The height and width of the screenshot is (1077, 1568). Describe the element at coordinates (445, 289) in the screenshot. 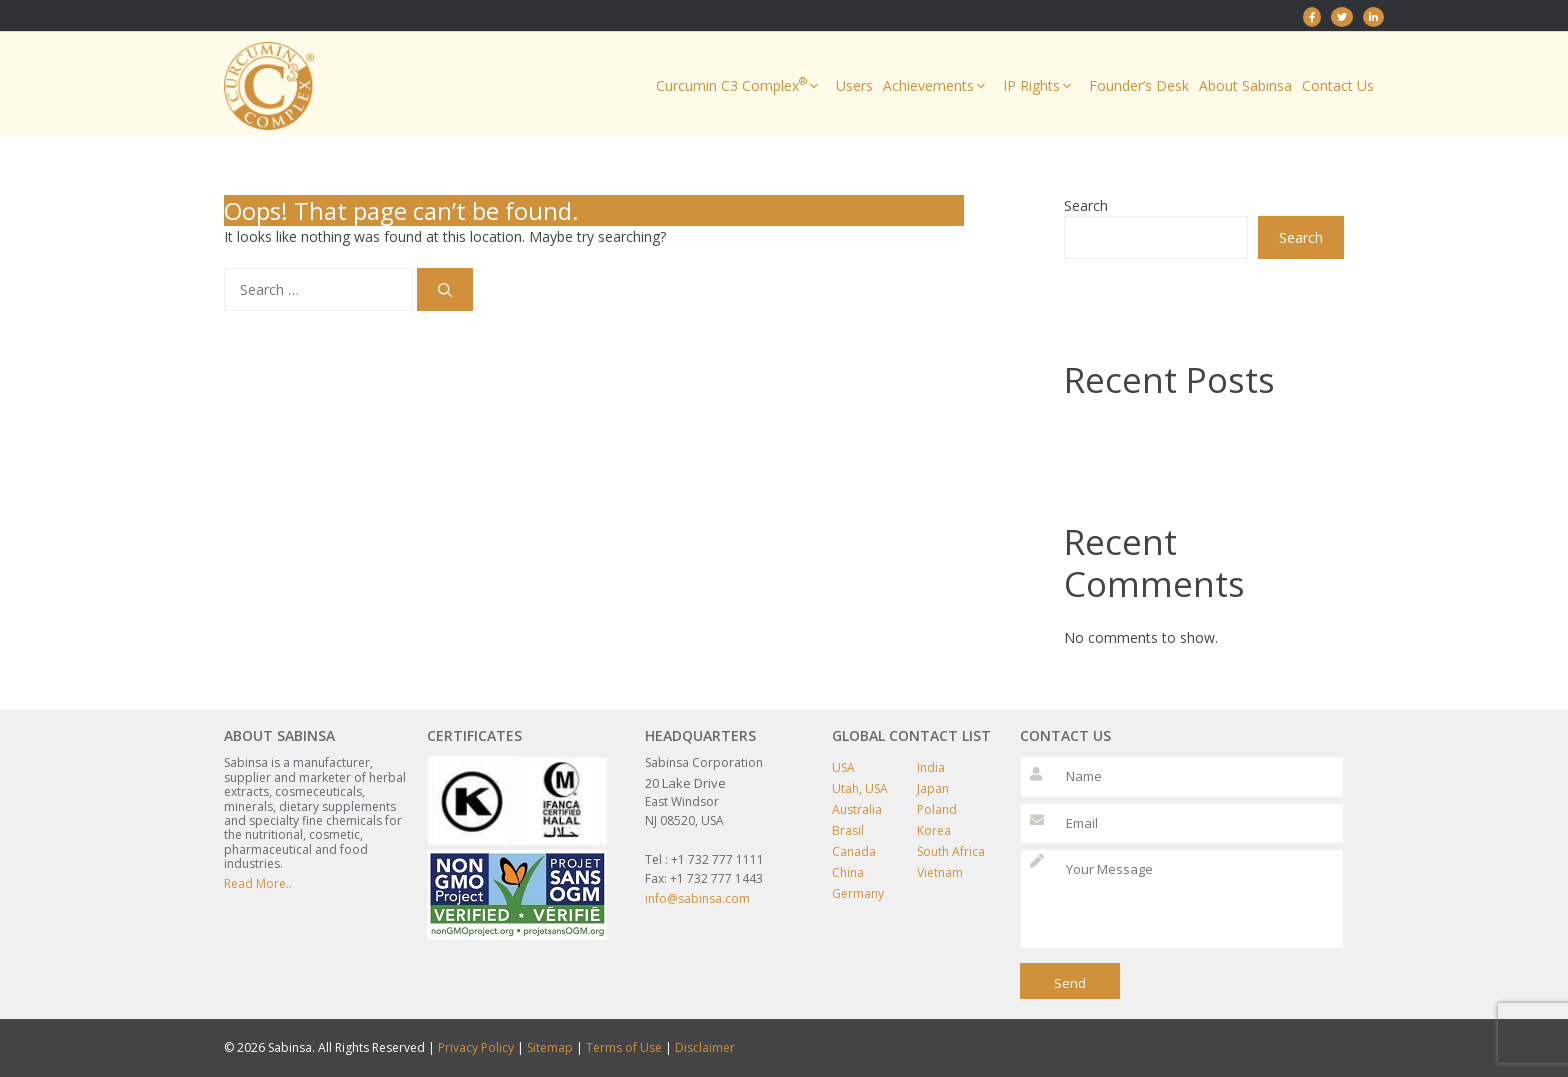

I see `[Search]` at that location.